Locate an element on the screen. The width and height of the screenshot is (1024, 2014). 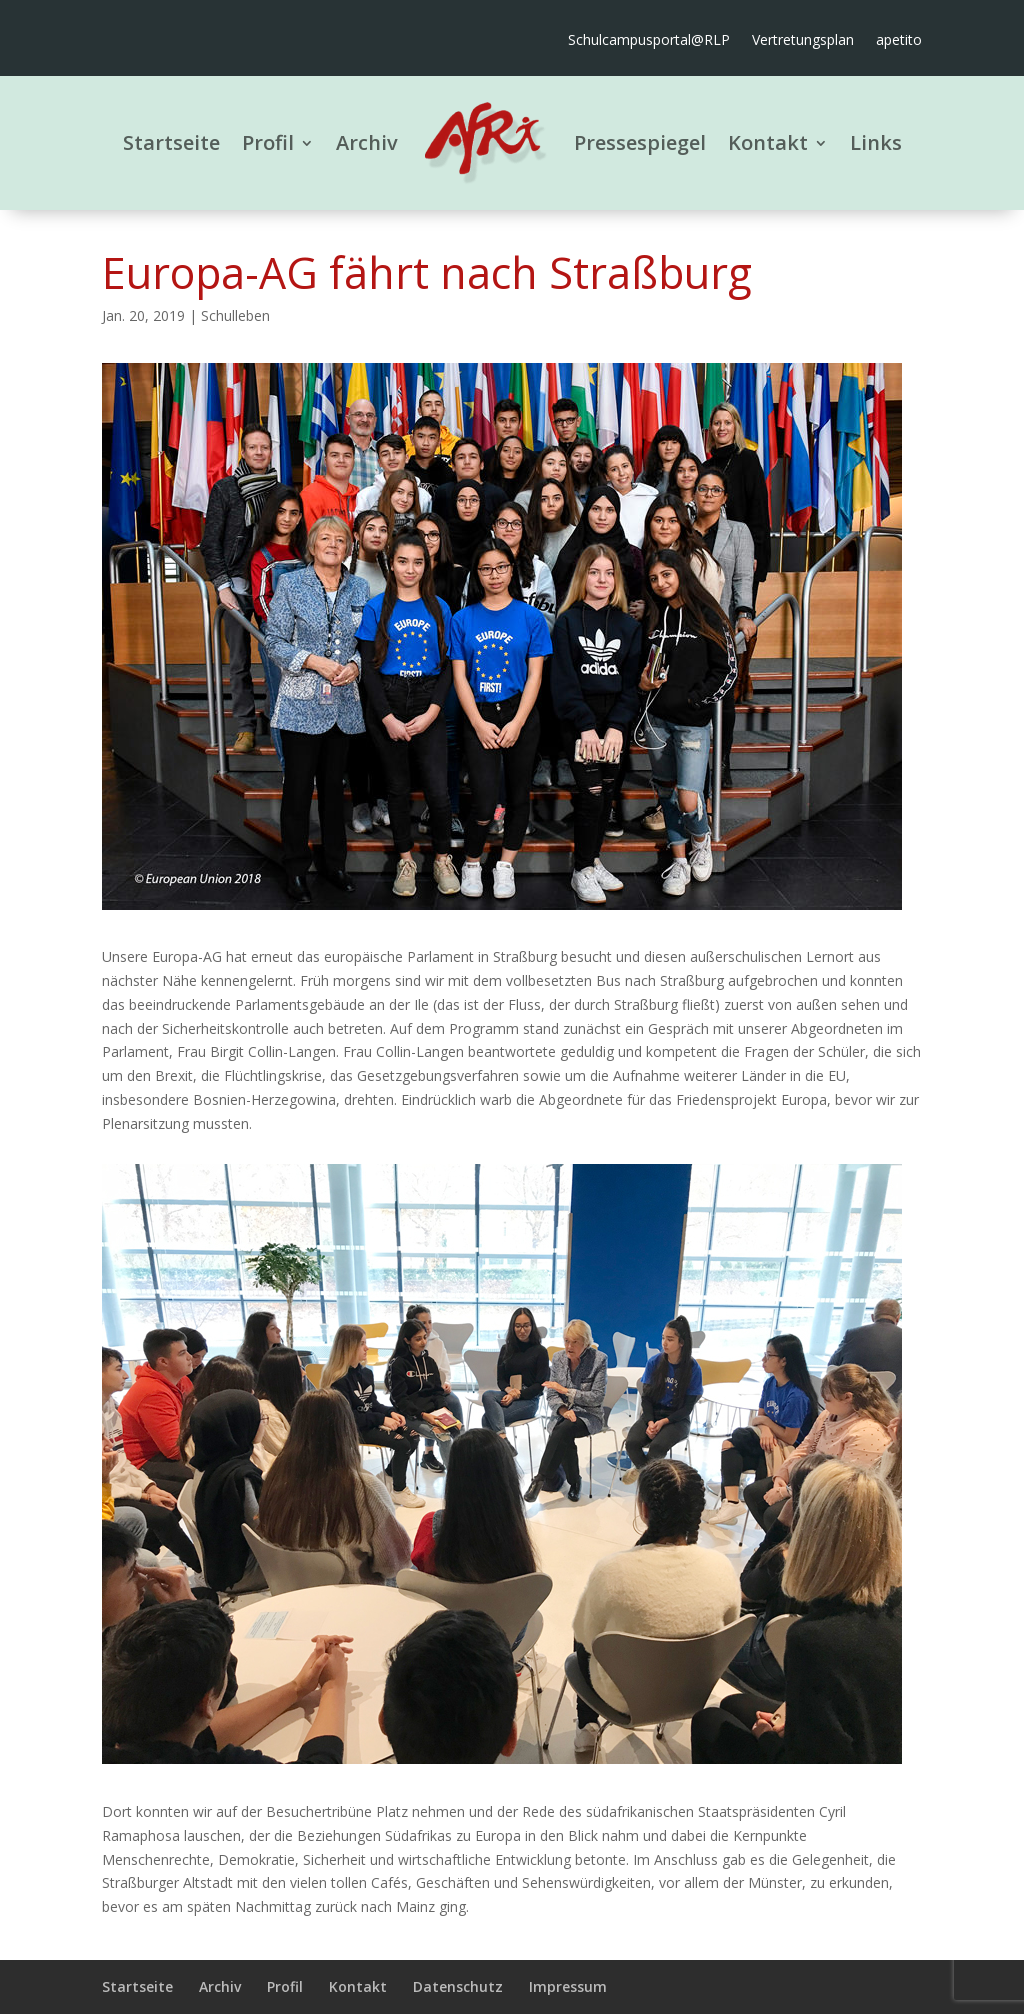
Schulcampusportal@RLP is located at coordinates (649, 41).